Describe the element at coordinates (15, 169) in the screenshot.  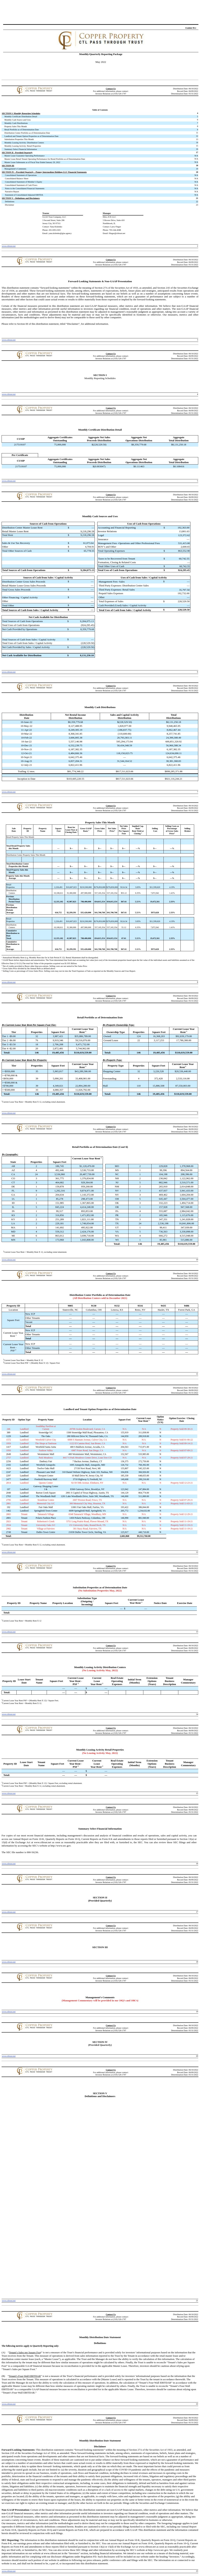
I see `Management’s Comments` at that location.